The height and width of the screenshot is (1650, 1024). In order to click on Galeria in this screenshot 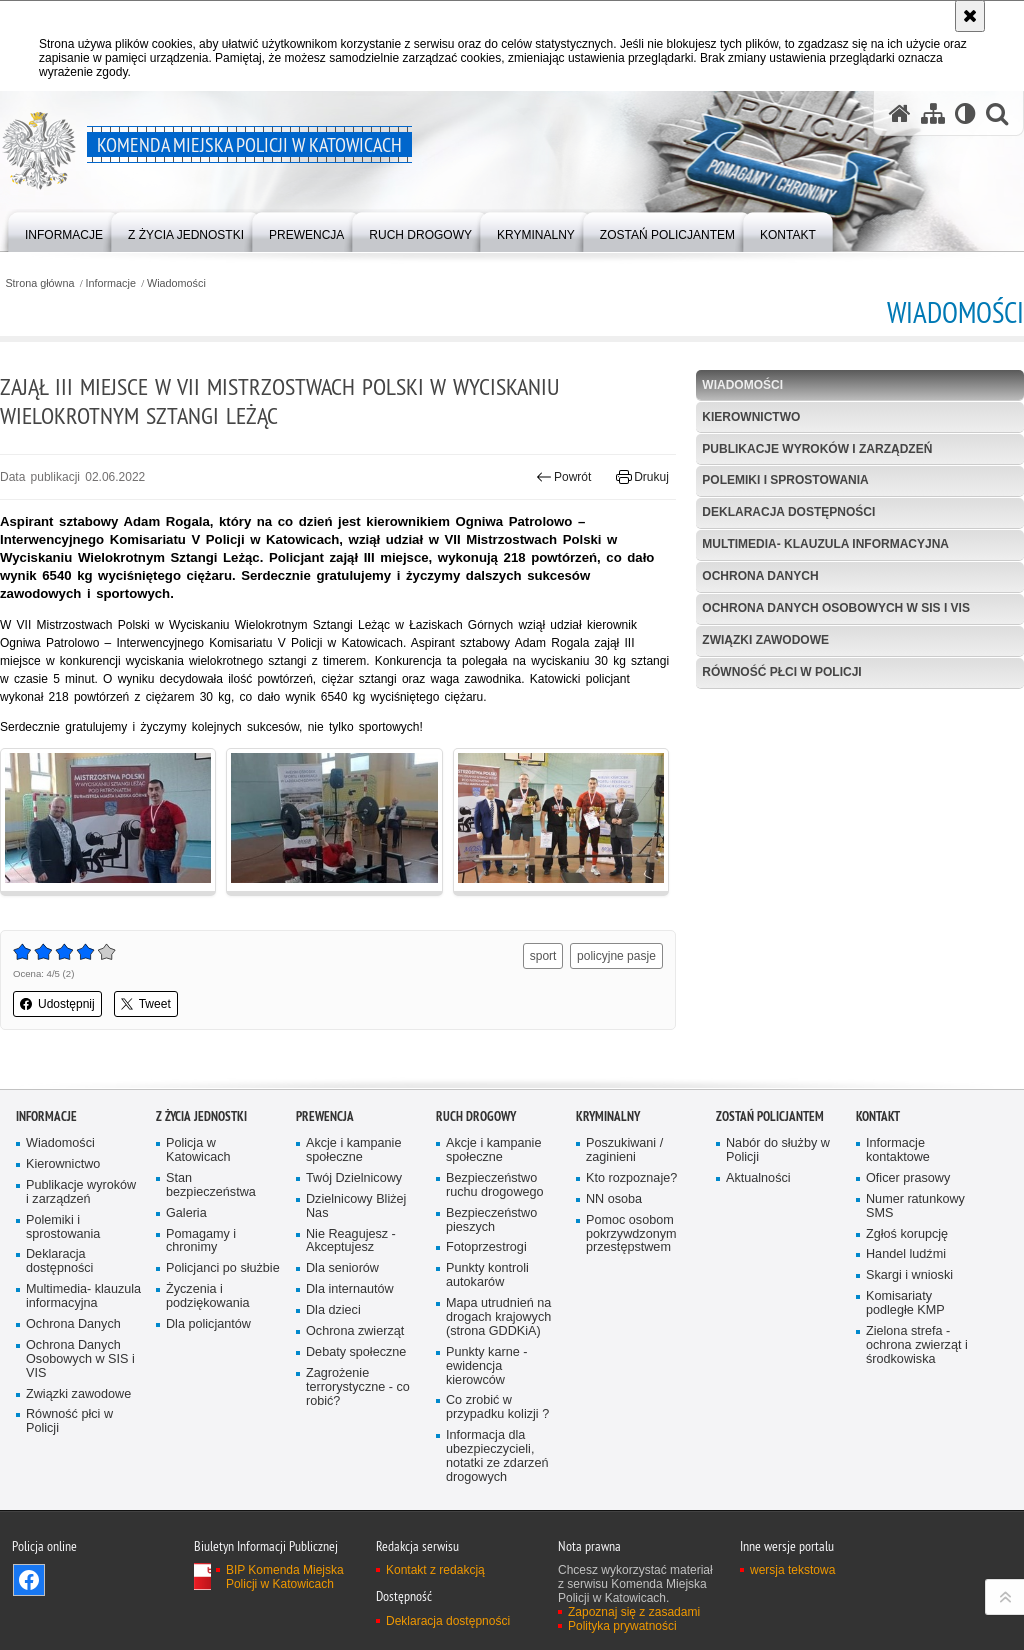, I will do `click(186, 1213)`.